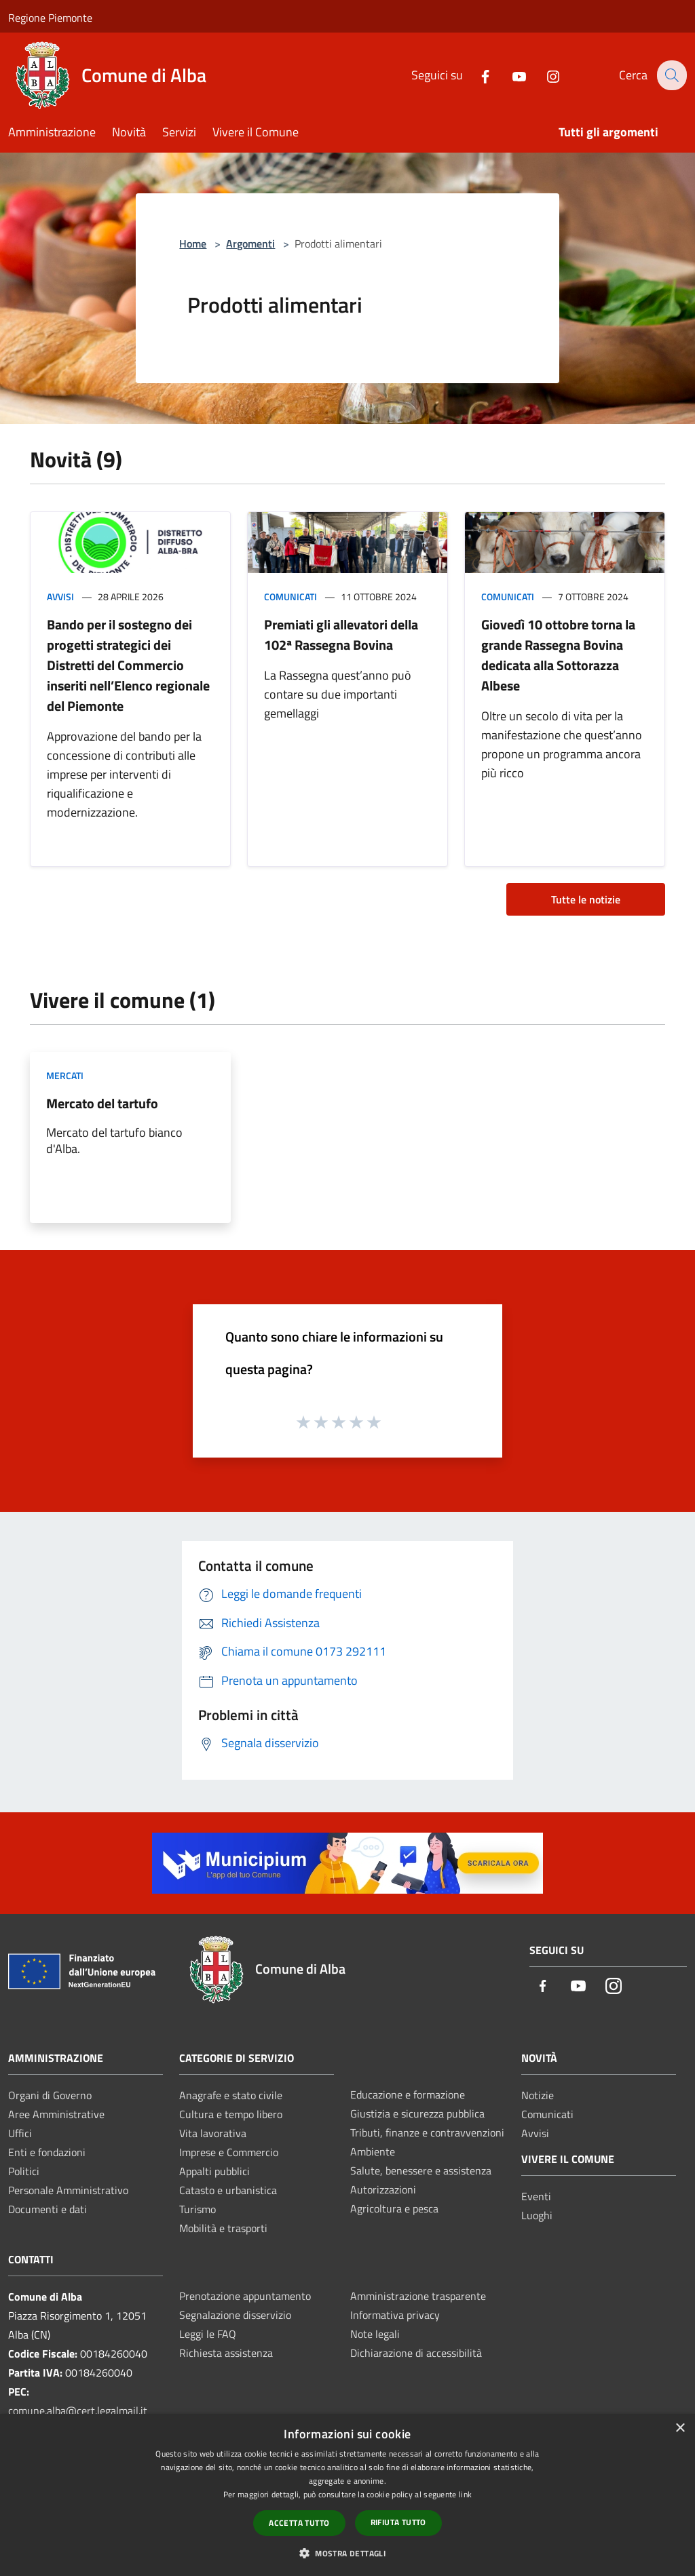 The height and width of the screenshot is (2576, 695). Describe the element at coordinates (197, 2209) in the screenshot. I see `Turismo` at that location.